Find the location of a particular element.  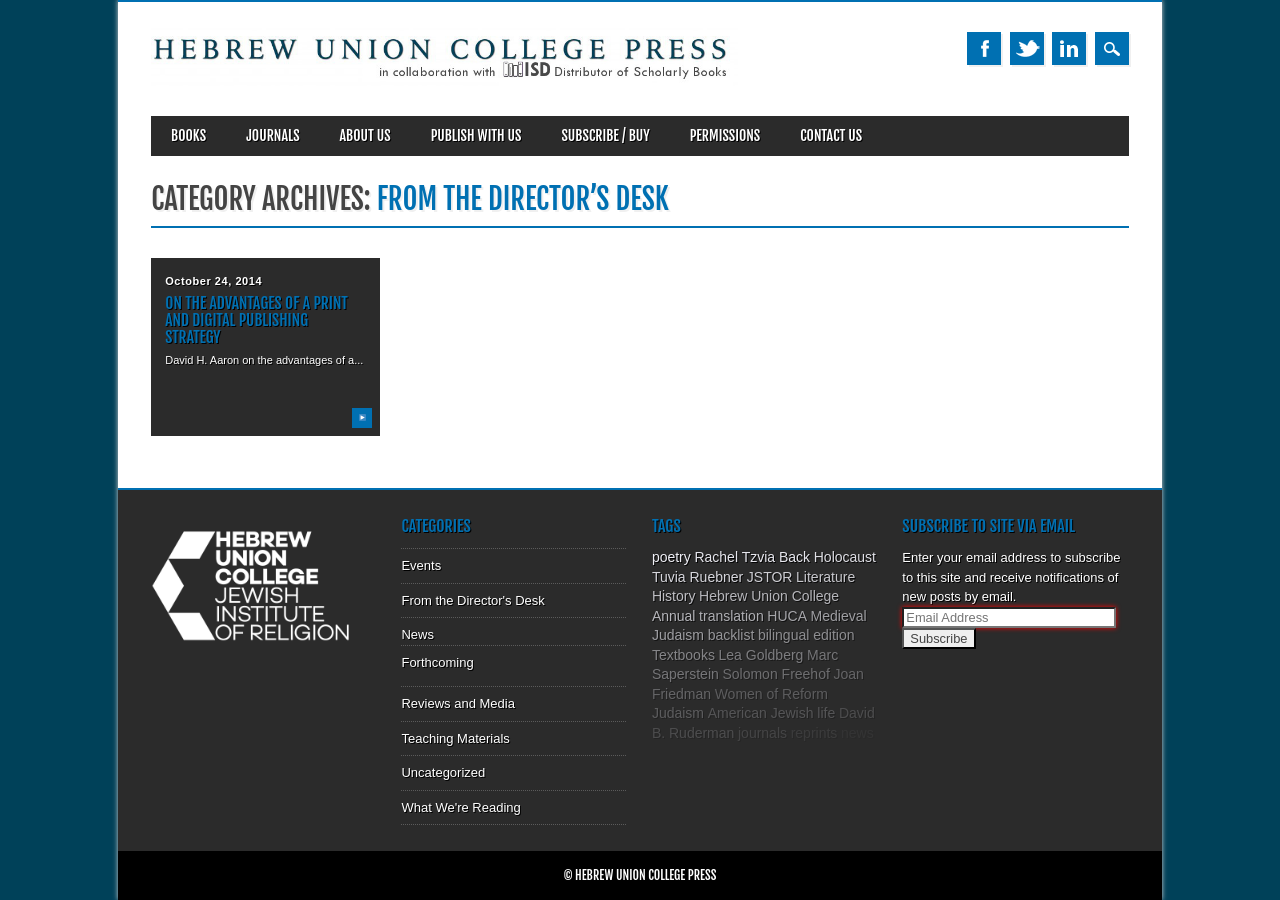

Textbooks is located at coordinates (683, 655).